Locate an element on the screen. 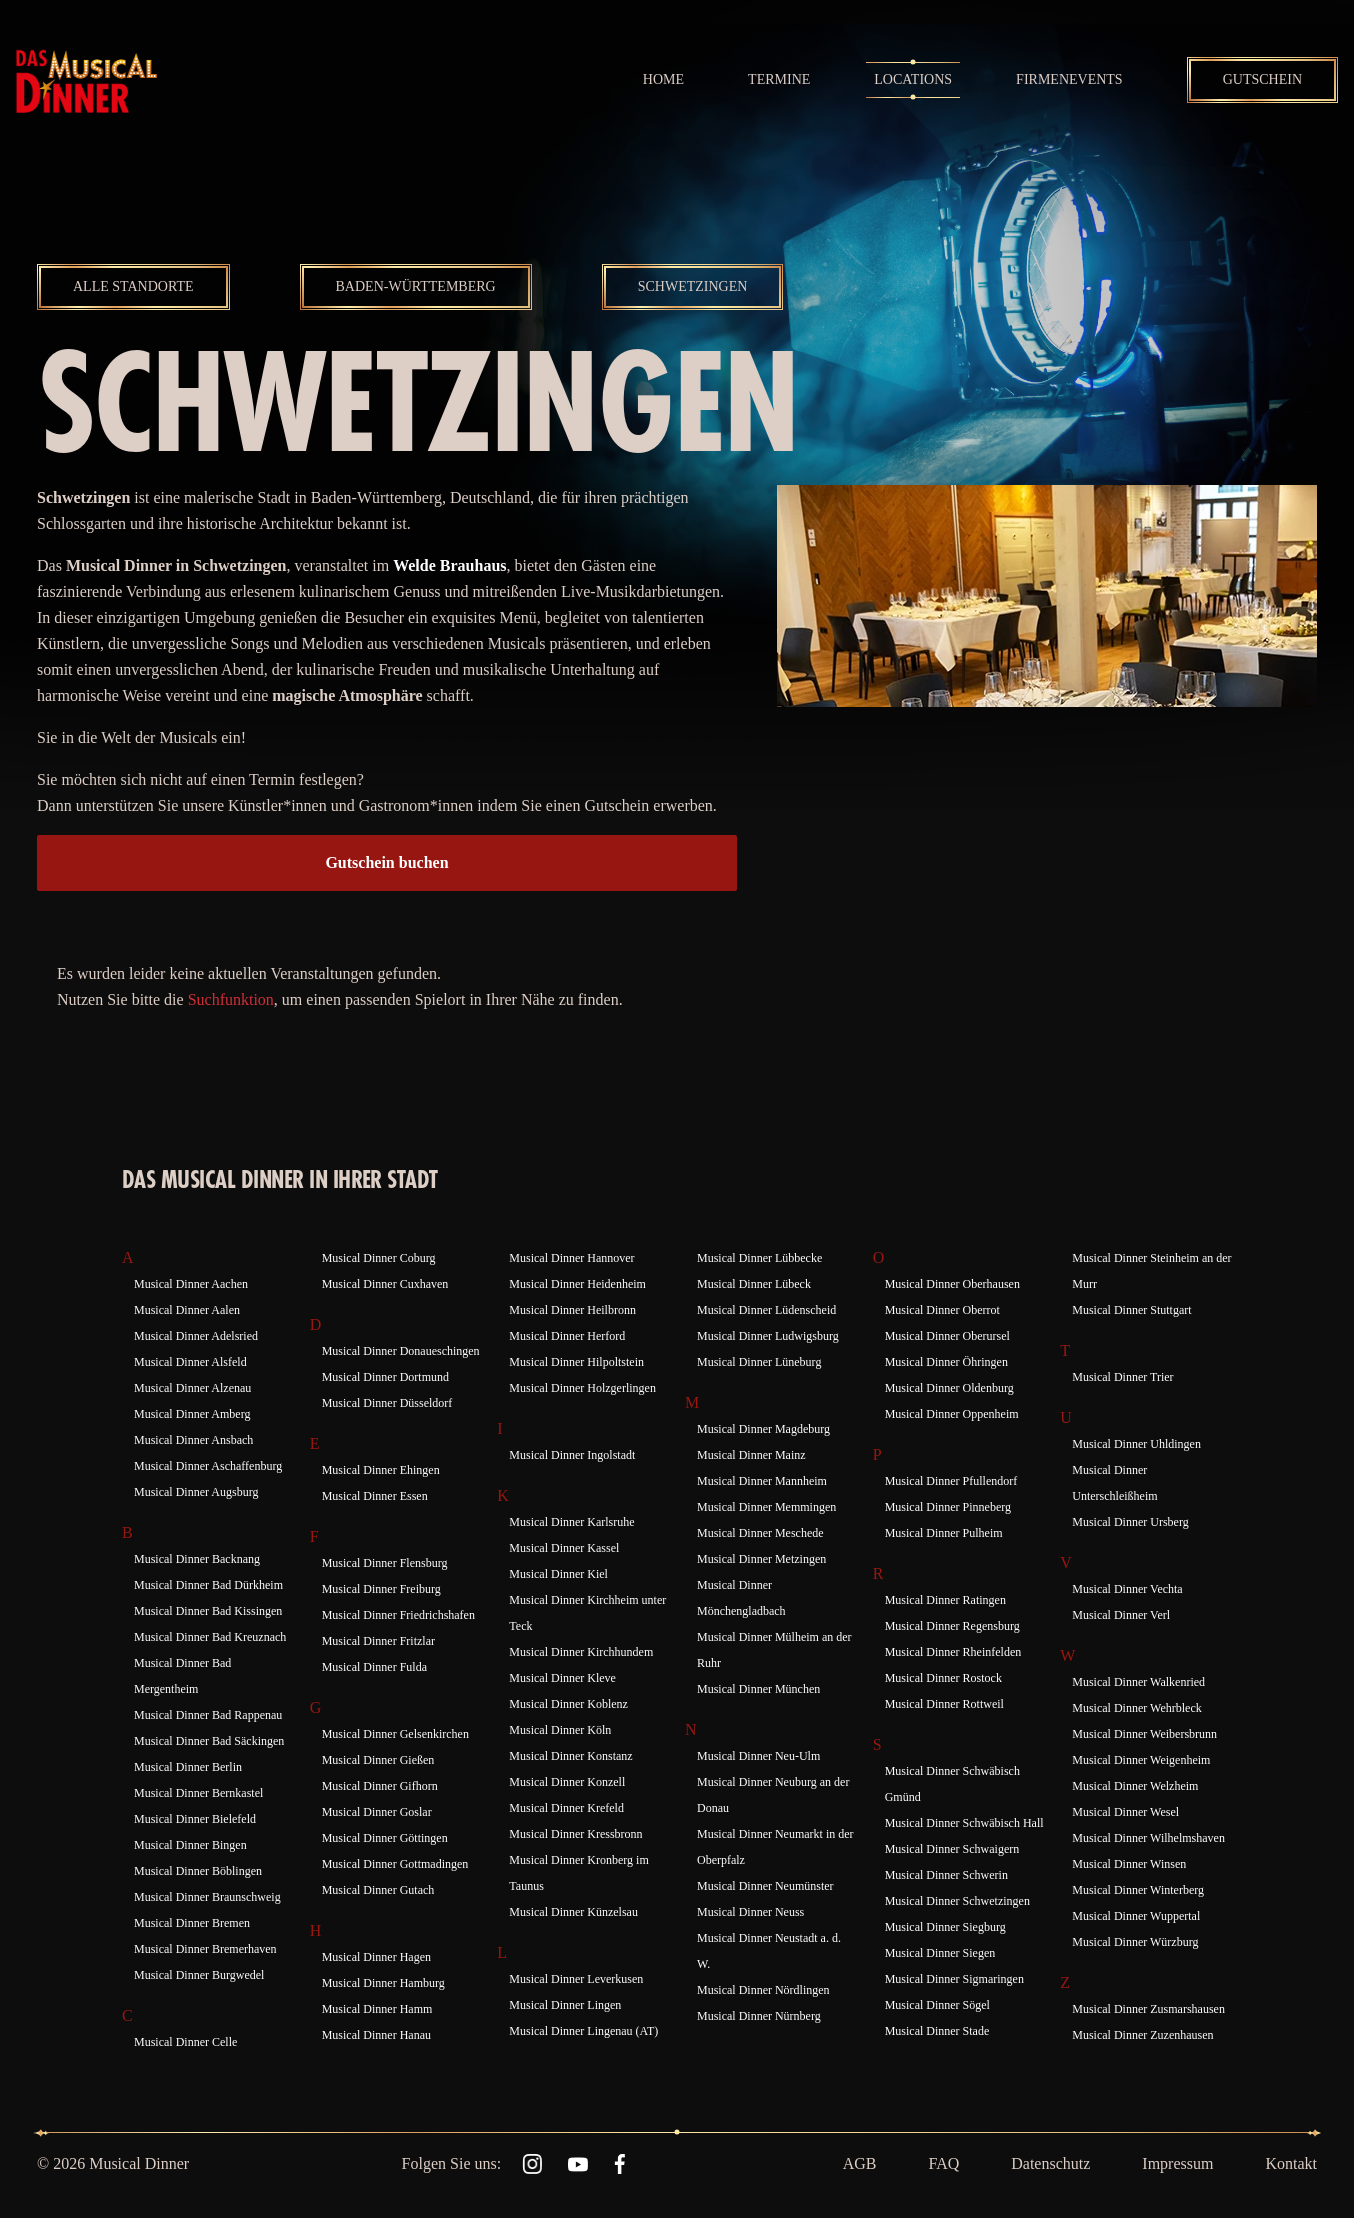  Musical Dinner Alsfeld is located at coordinates (190, 1362).